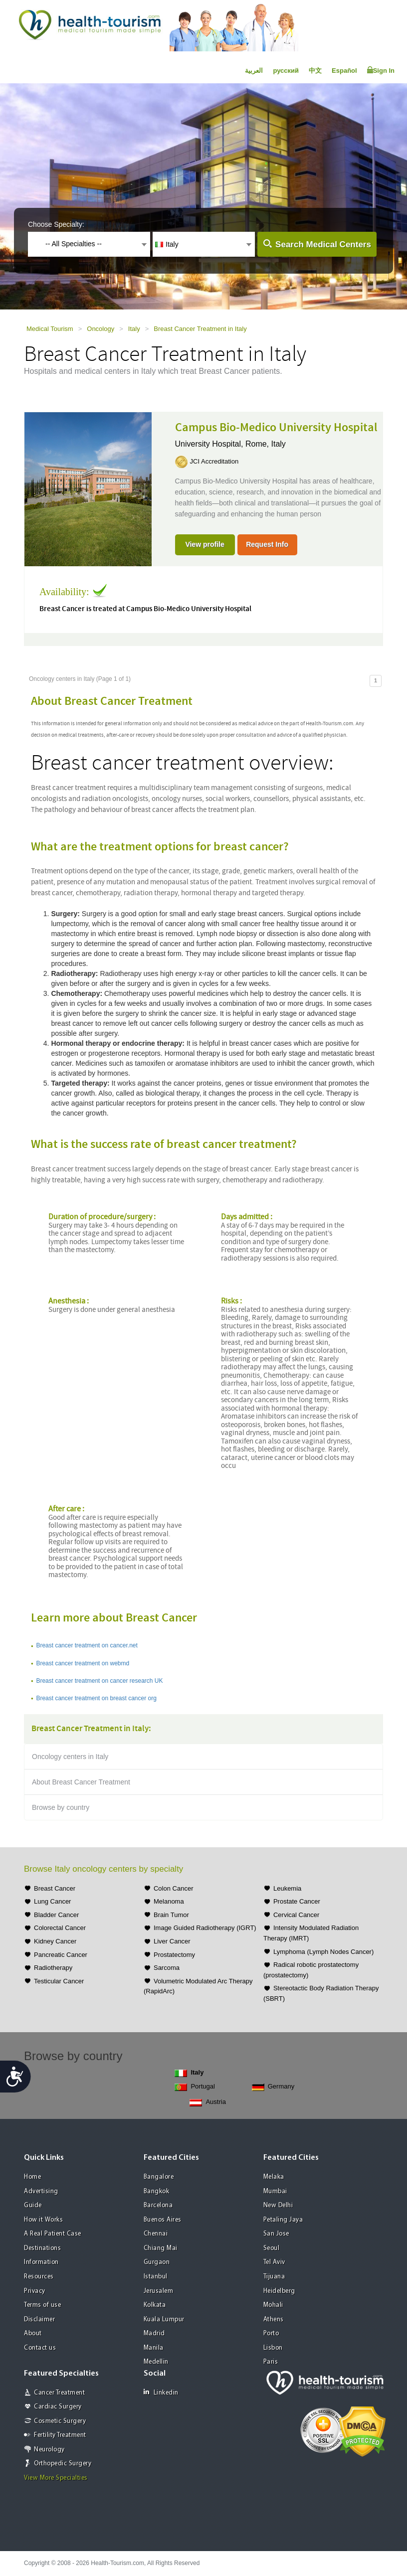 The height and width of the screenshot is (2576, 407). Describe the element at coordinates (273, 2319) in the screenshot. I see `Athens` at that location.